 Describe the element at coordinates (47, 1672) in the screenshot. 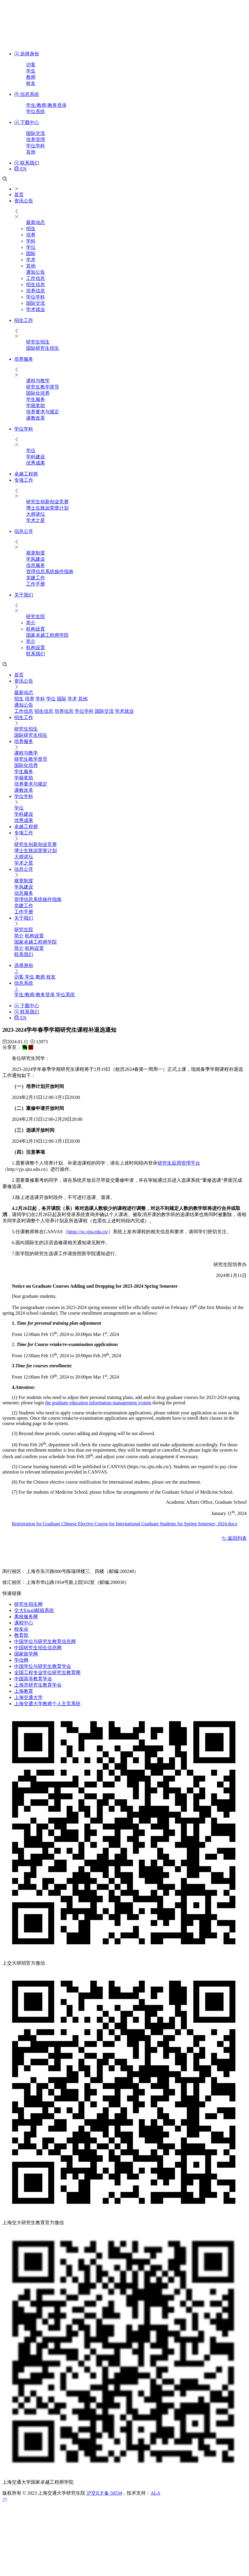

I see `全国工程专业学位研究生教育网` at that location.